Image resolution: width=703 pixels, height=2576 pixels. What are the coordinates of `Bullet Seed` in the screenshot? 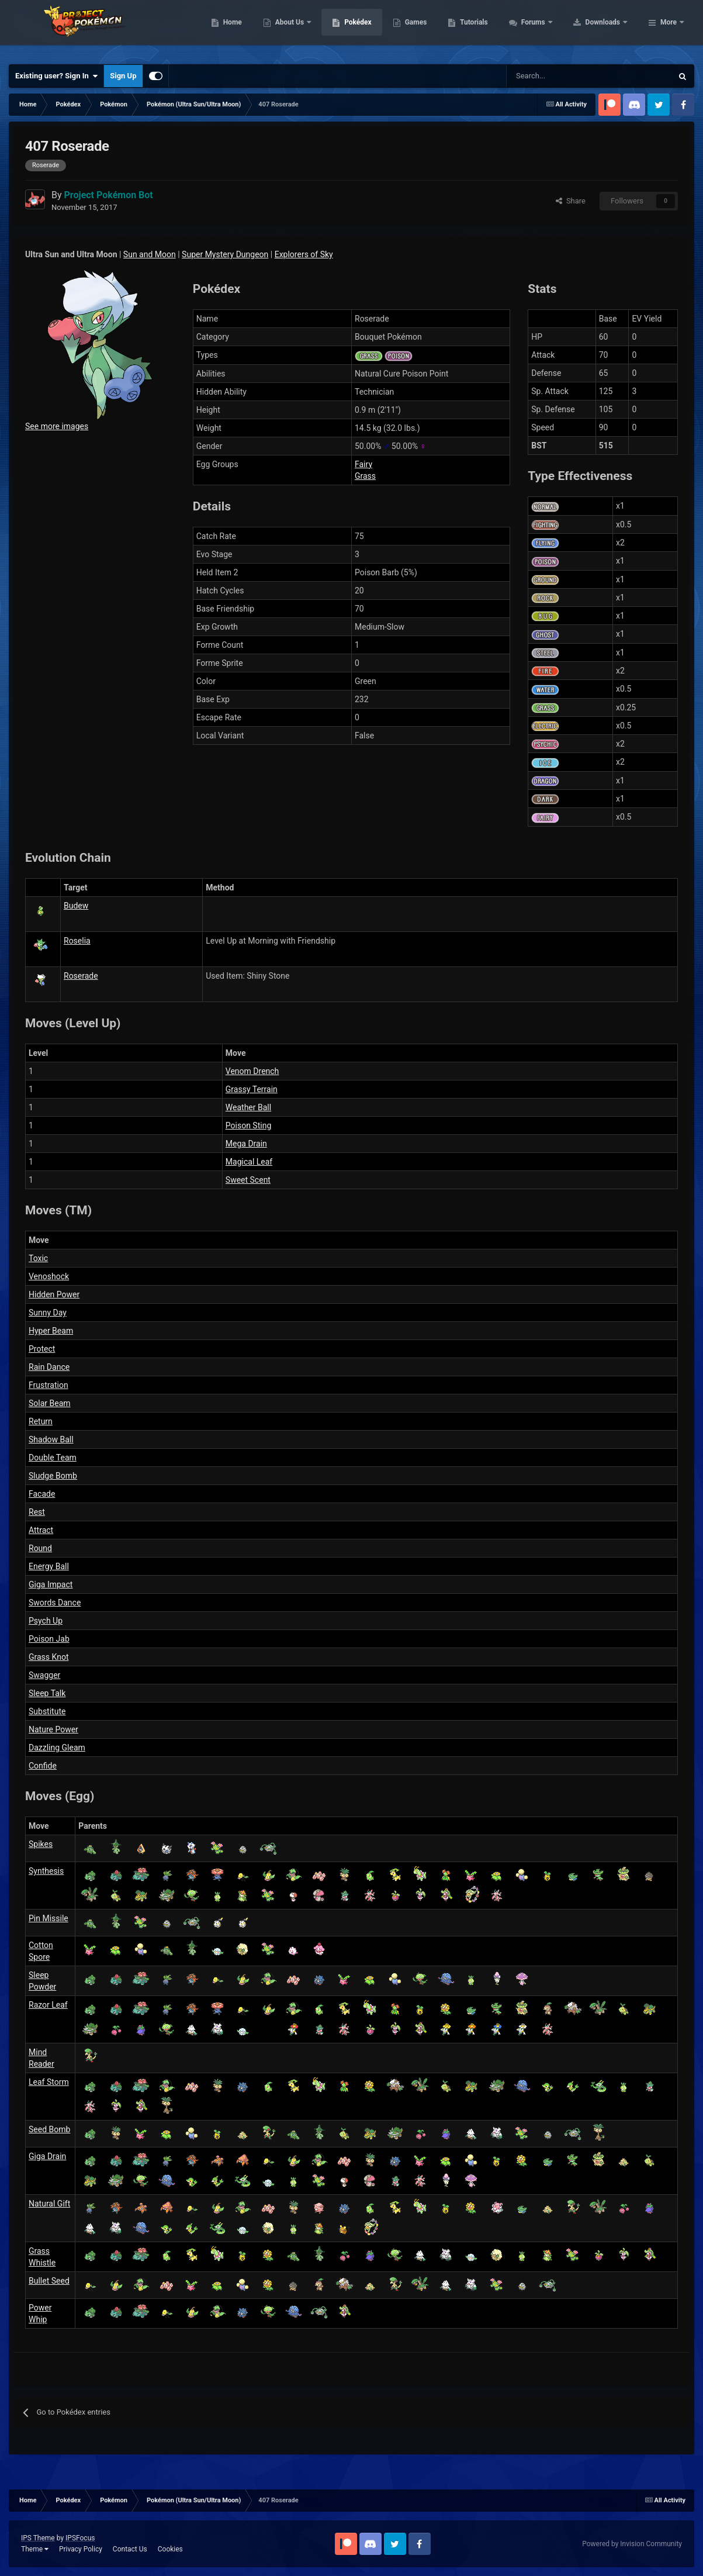 It's located at (49, 2280).